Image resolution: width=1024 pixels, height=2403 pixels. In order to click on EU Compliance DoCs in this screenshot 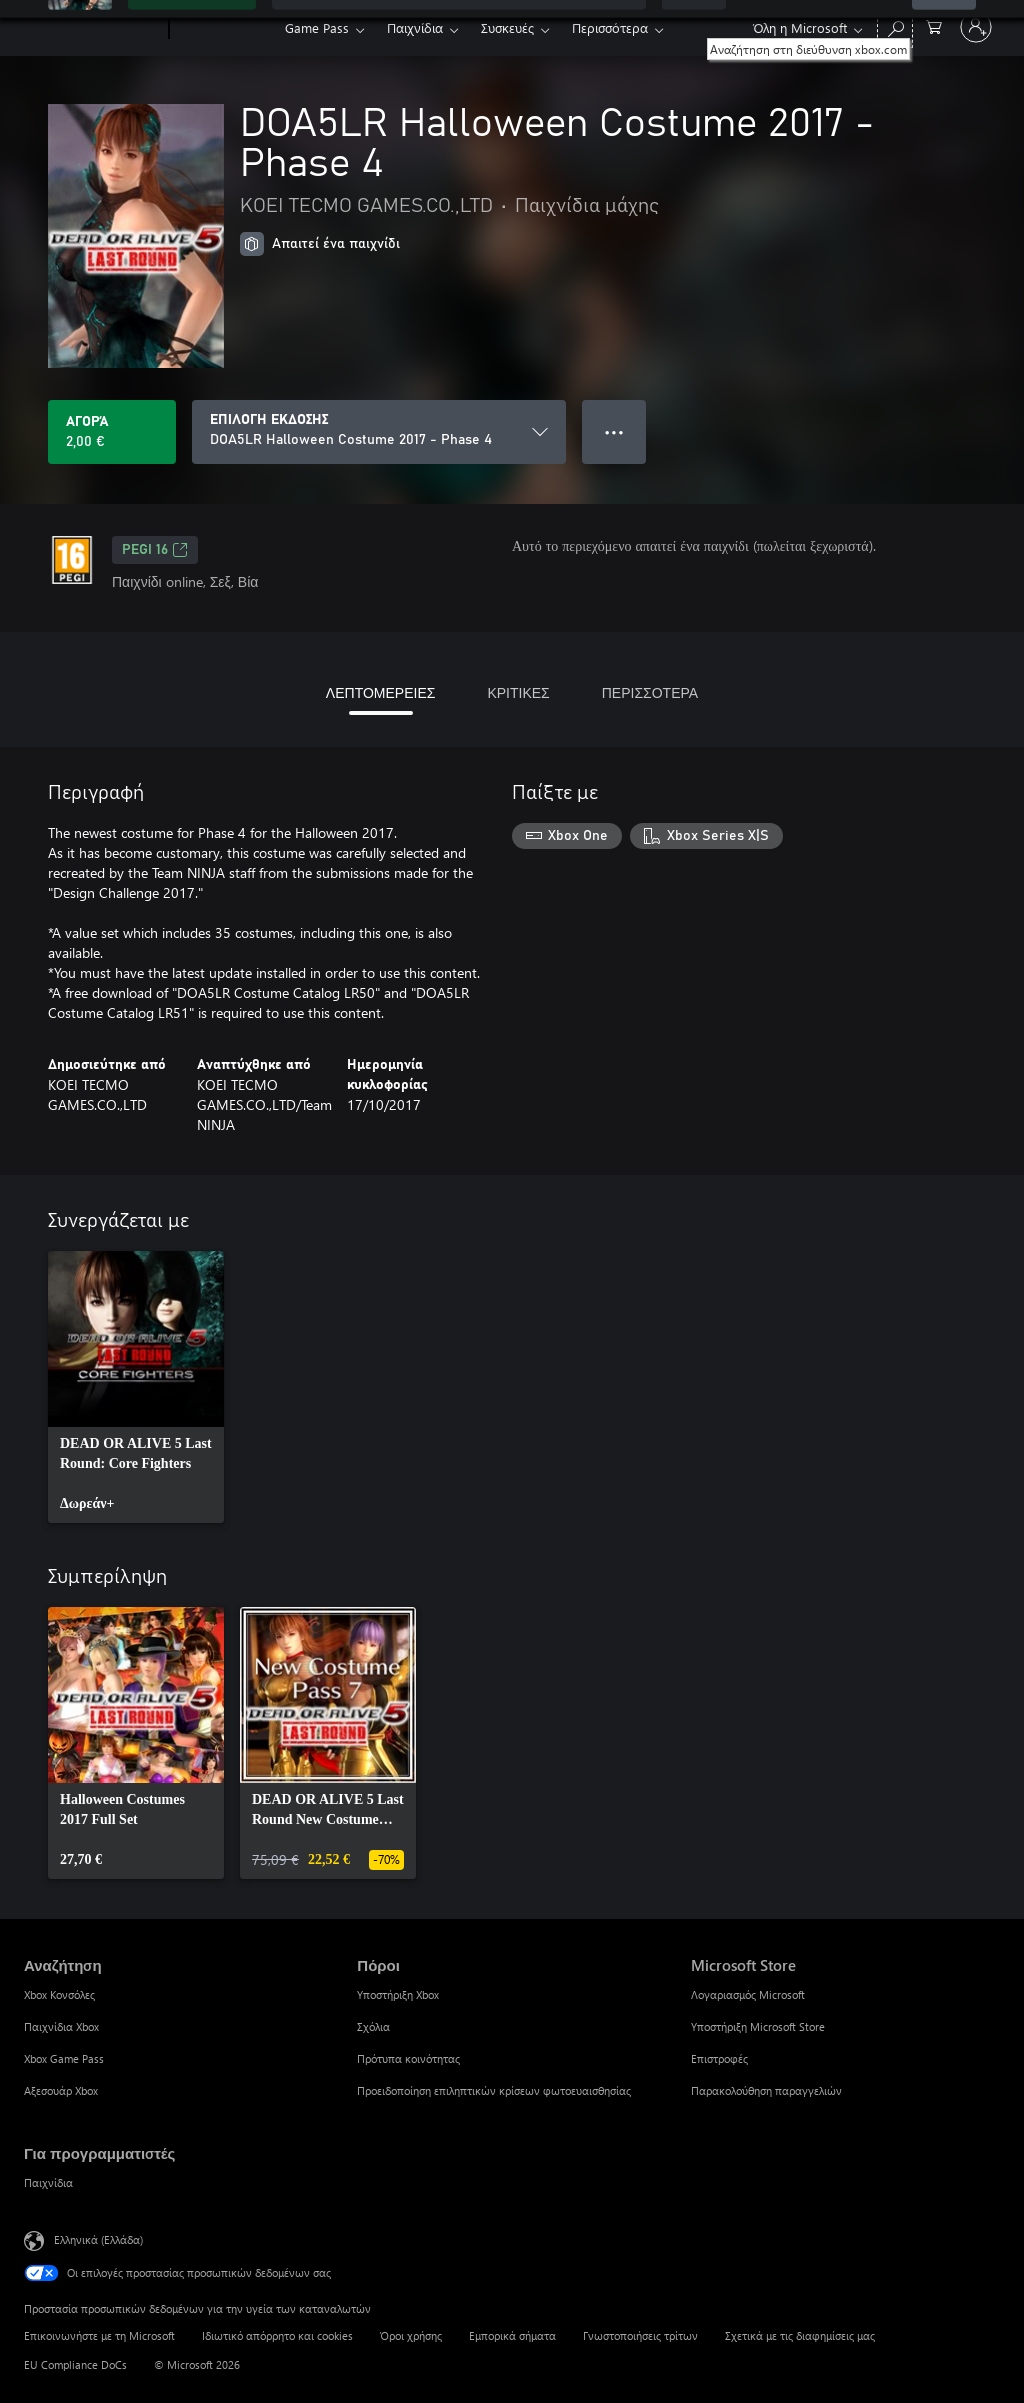, I will do `click(75, 2364)`.